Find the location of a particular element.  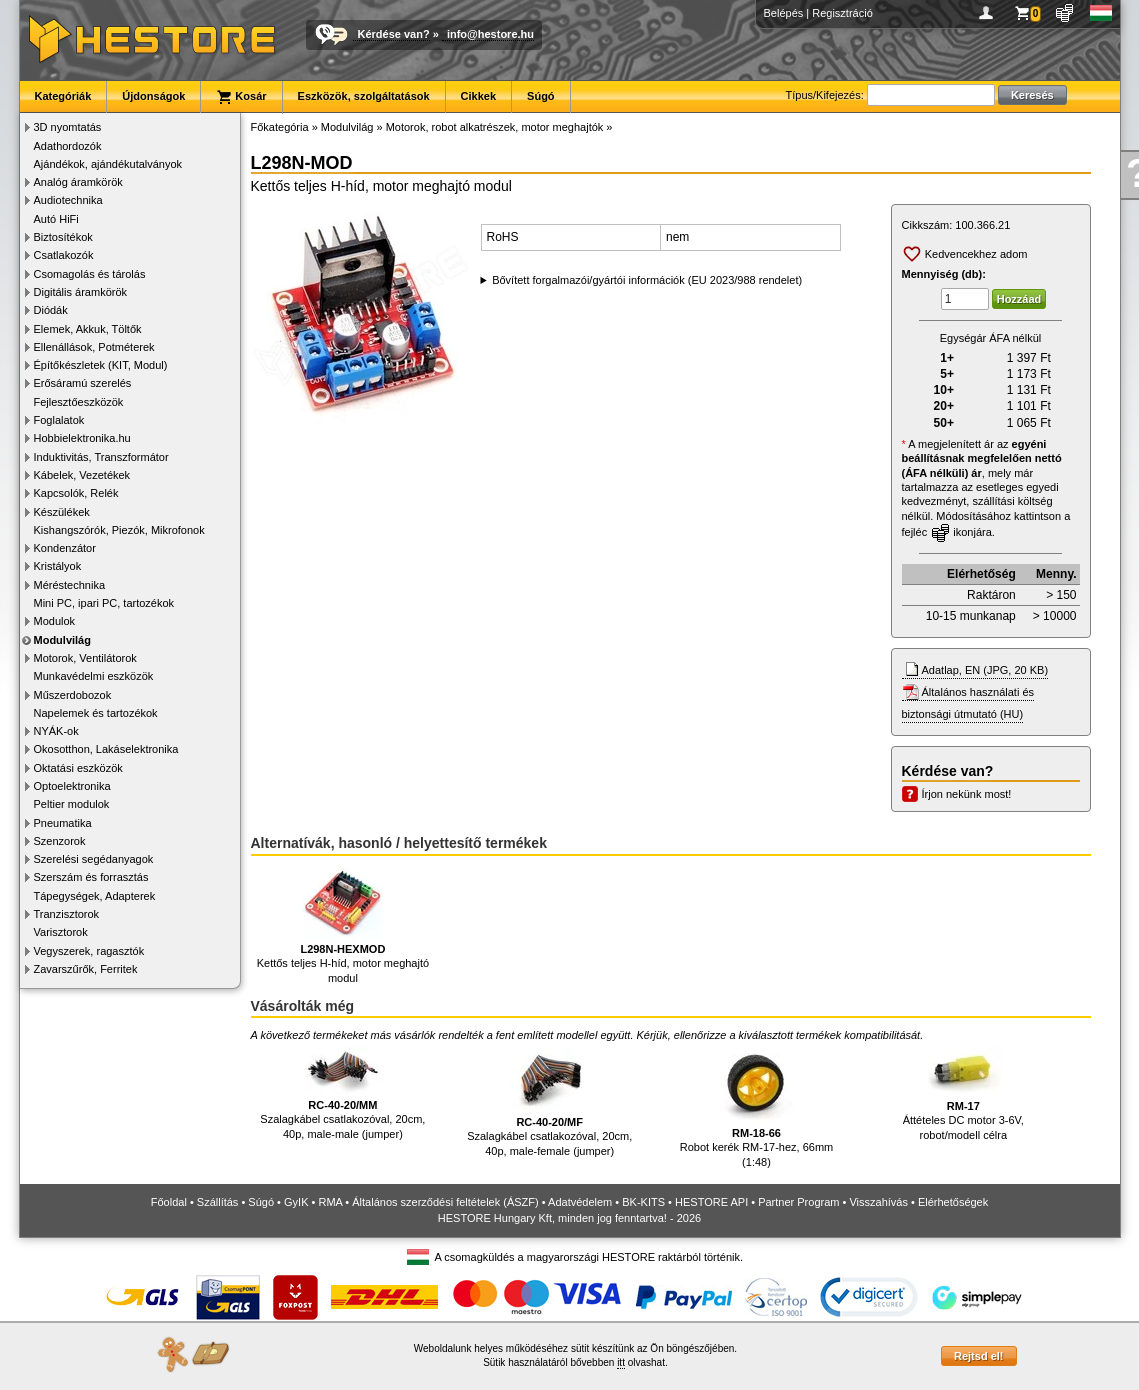

Kosár is located at coordinates (241, 97).